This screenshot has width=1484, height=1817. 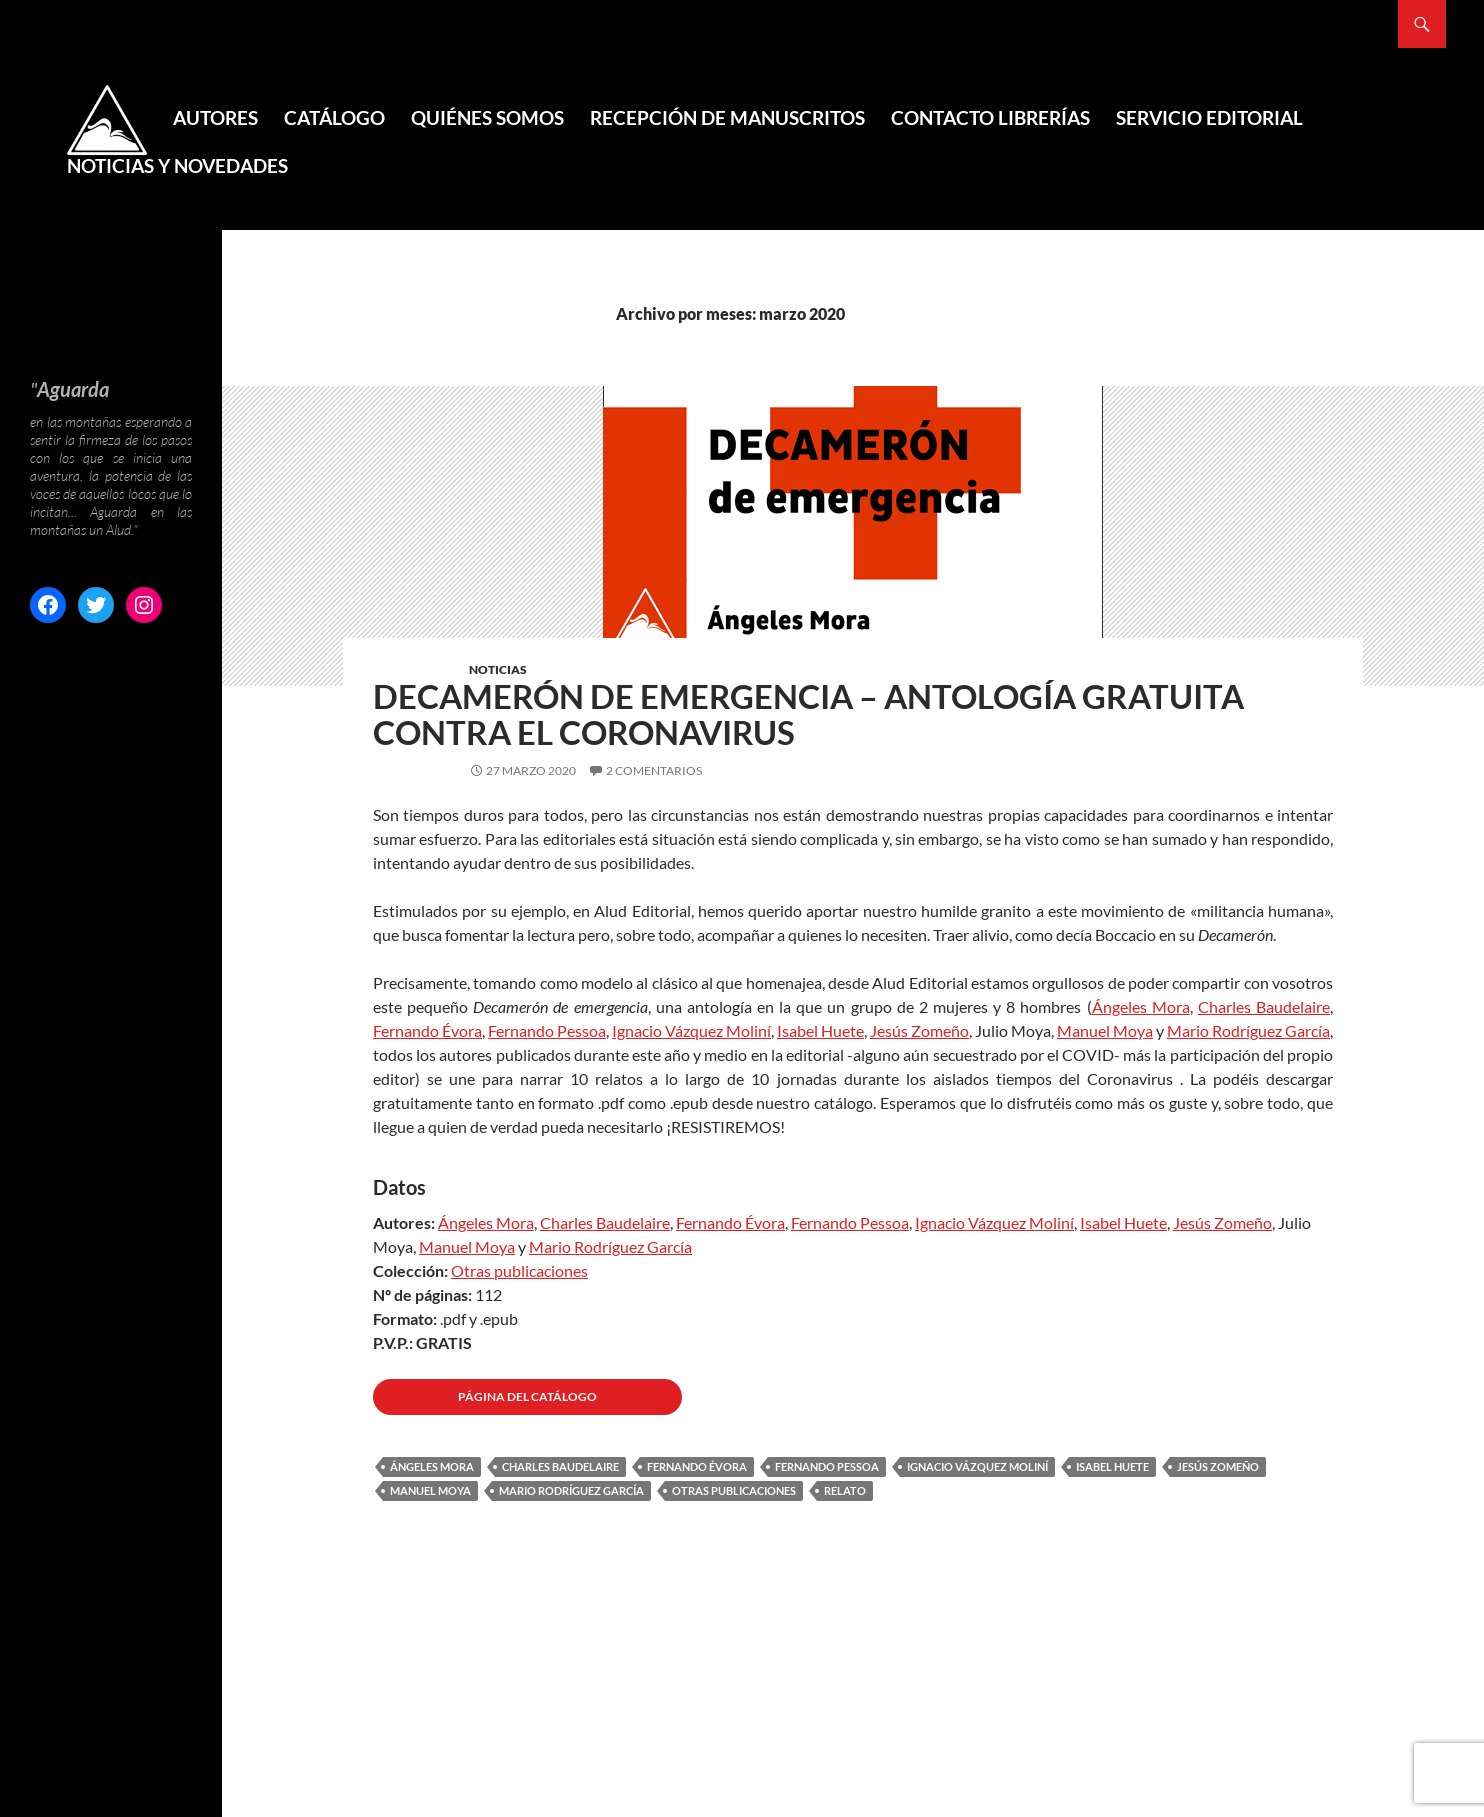 I want to click on Relato, so click(x=845, y=1490).